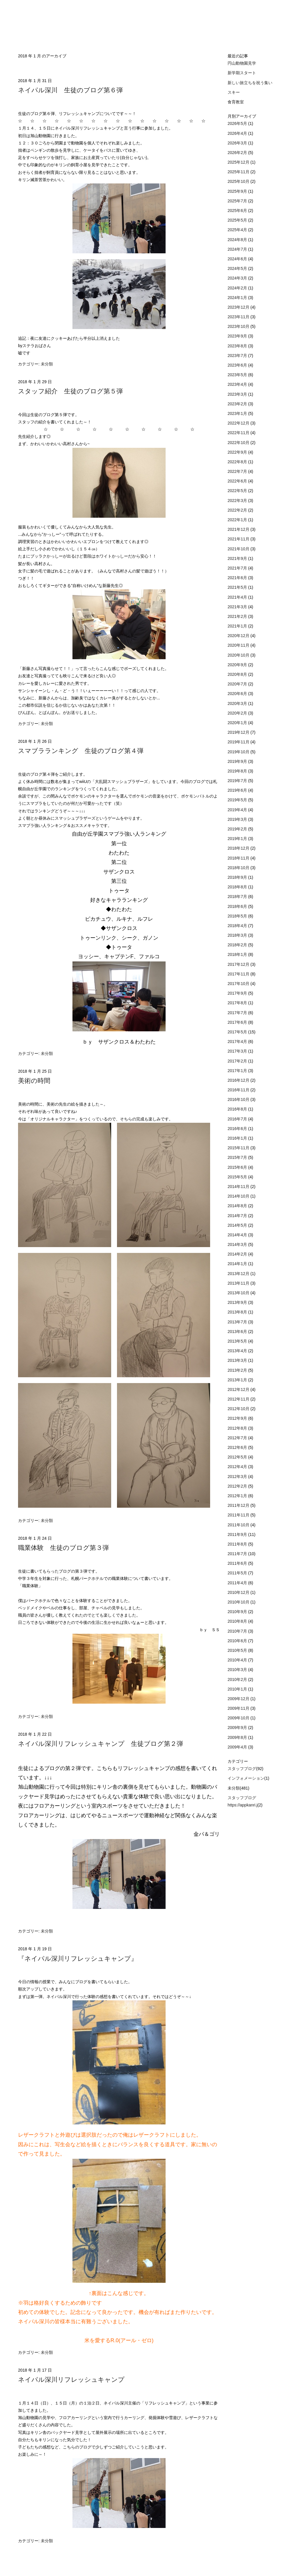 Image resolution: width=298 pixels, height=2576 pixels. Describe the element at coordinates (238, 346) in the screenshot. I see `2023年8月` at that location.